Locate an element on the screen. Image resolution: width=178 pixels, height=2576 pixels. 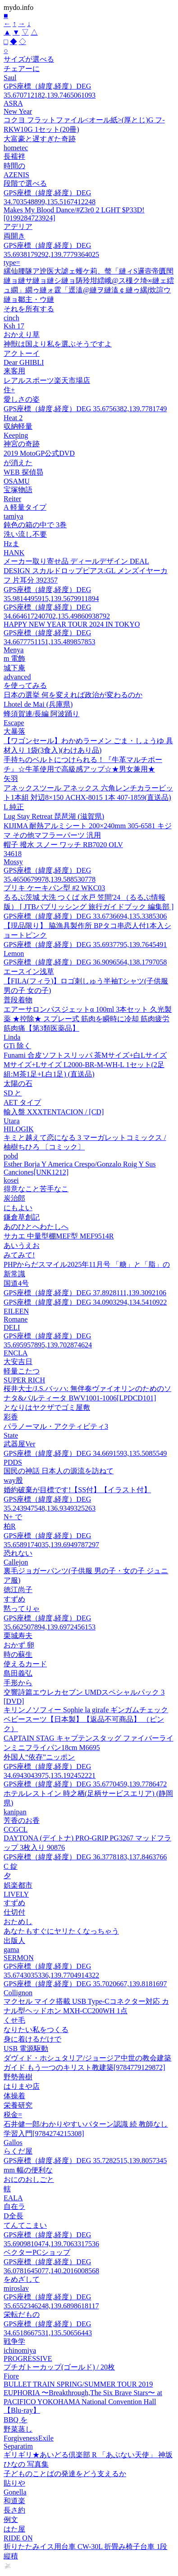
長襦袢 is located at coordinates (14, 156).